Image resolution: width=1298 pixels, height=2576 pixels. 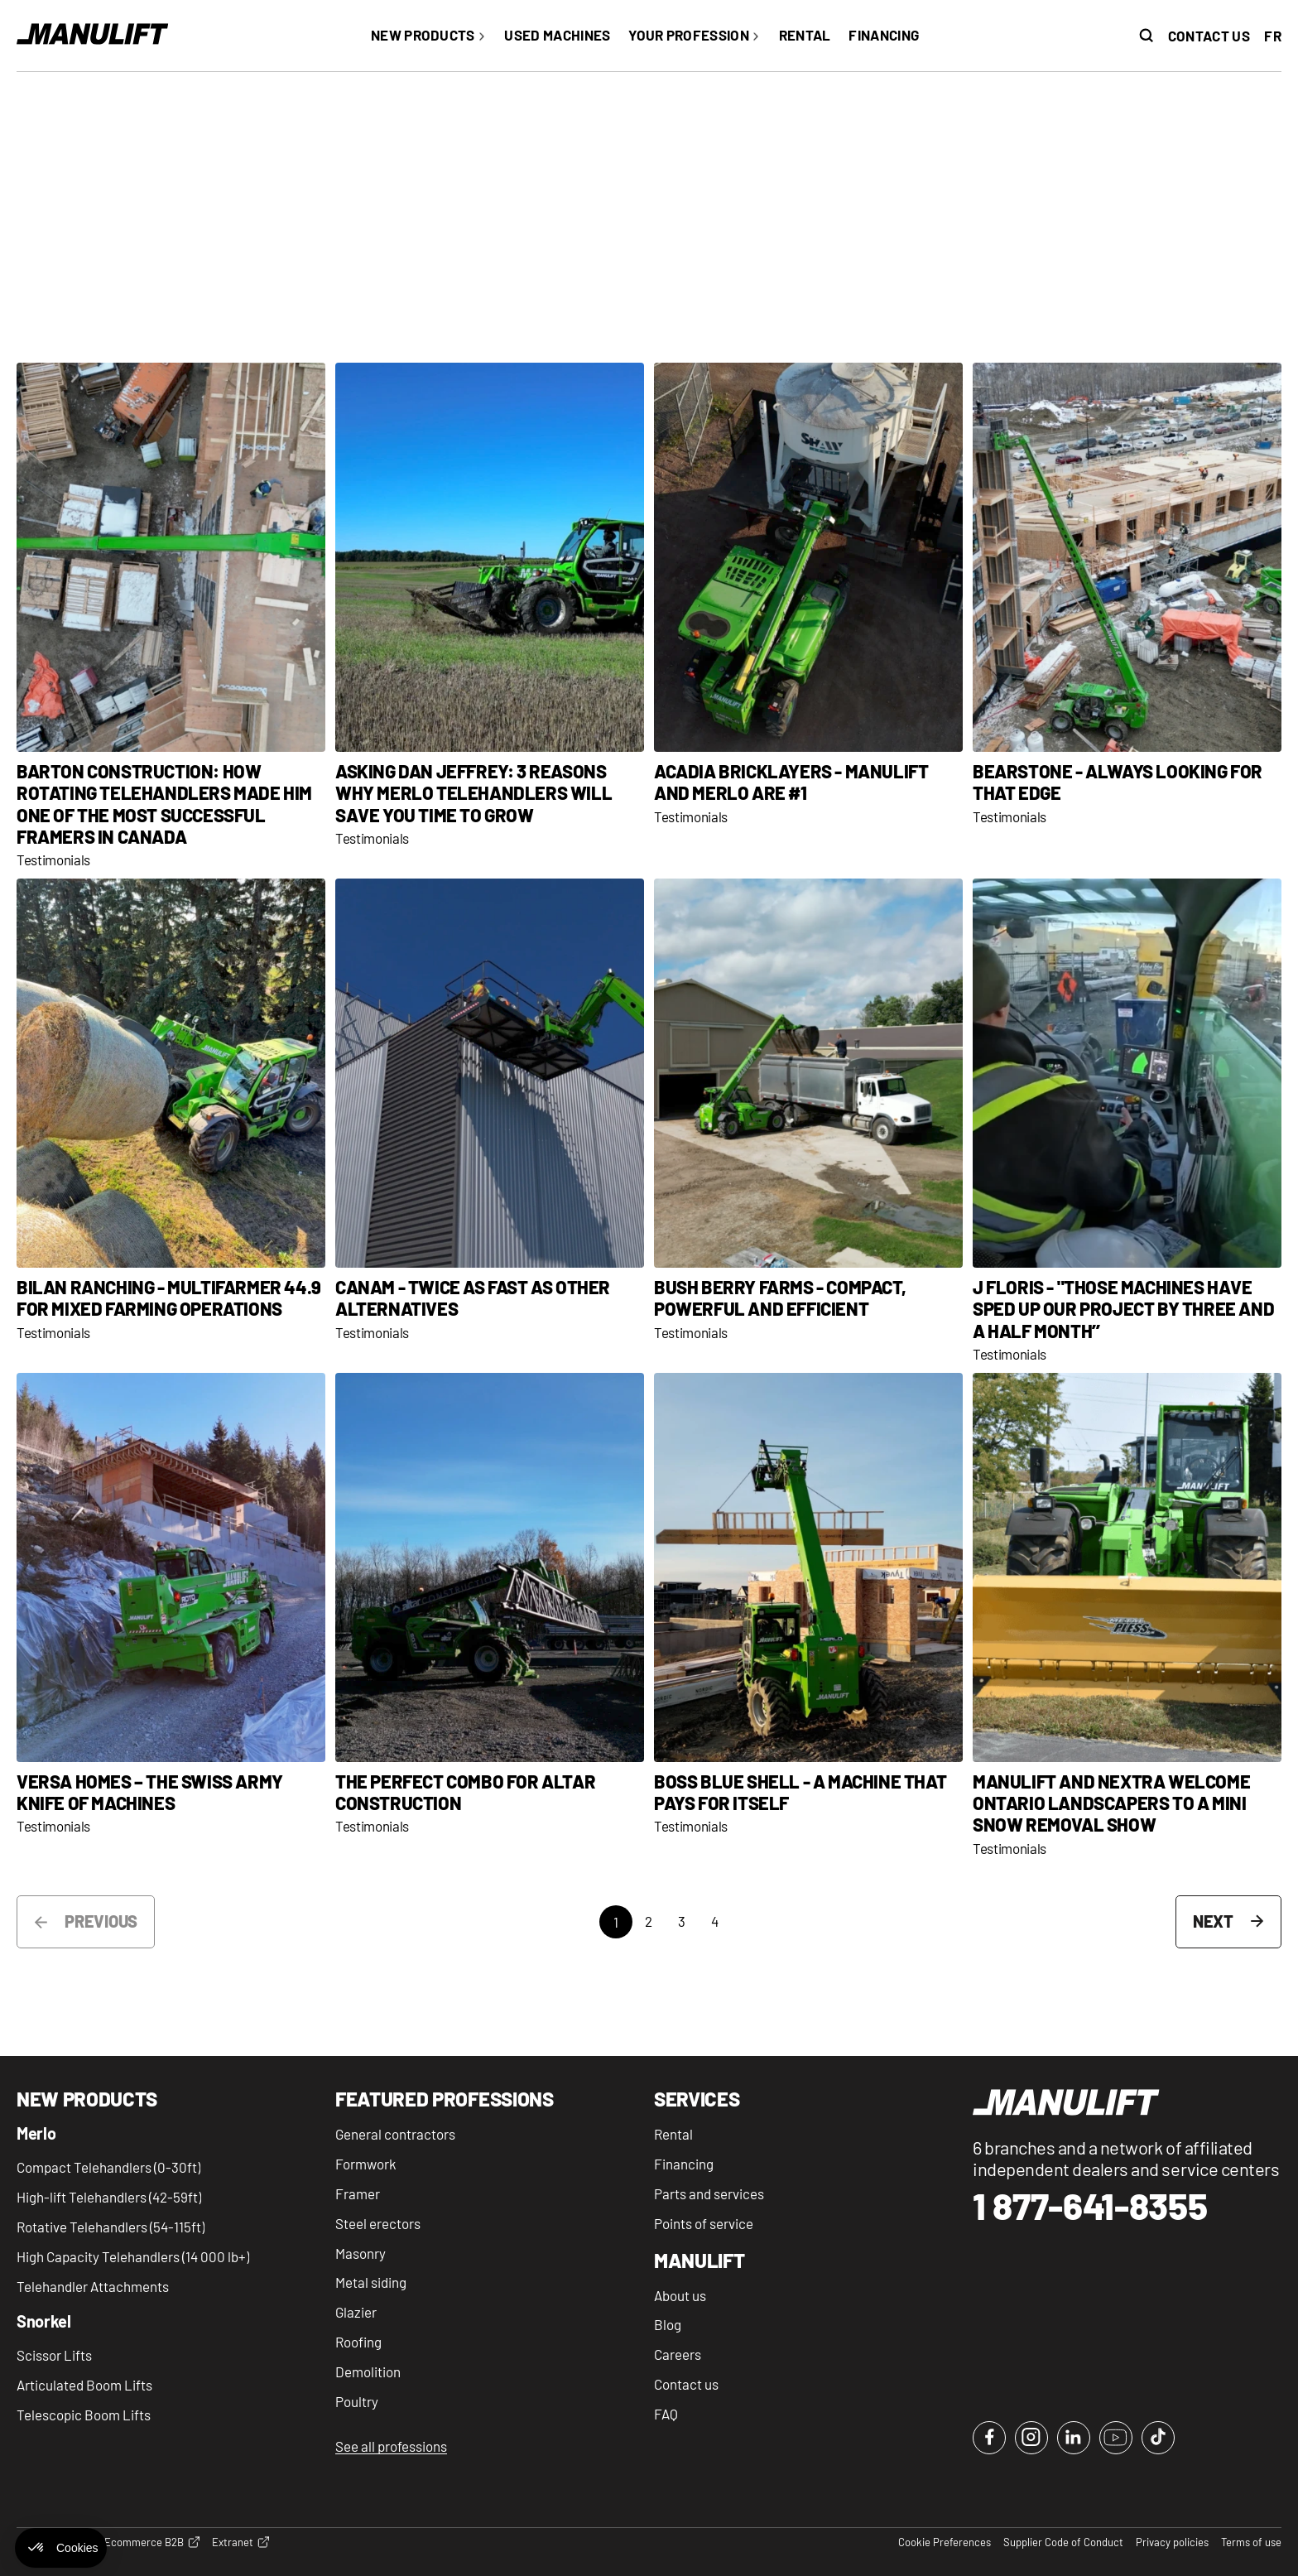 I want to click on Blog, so click(x=667, y=2324).